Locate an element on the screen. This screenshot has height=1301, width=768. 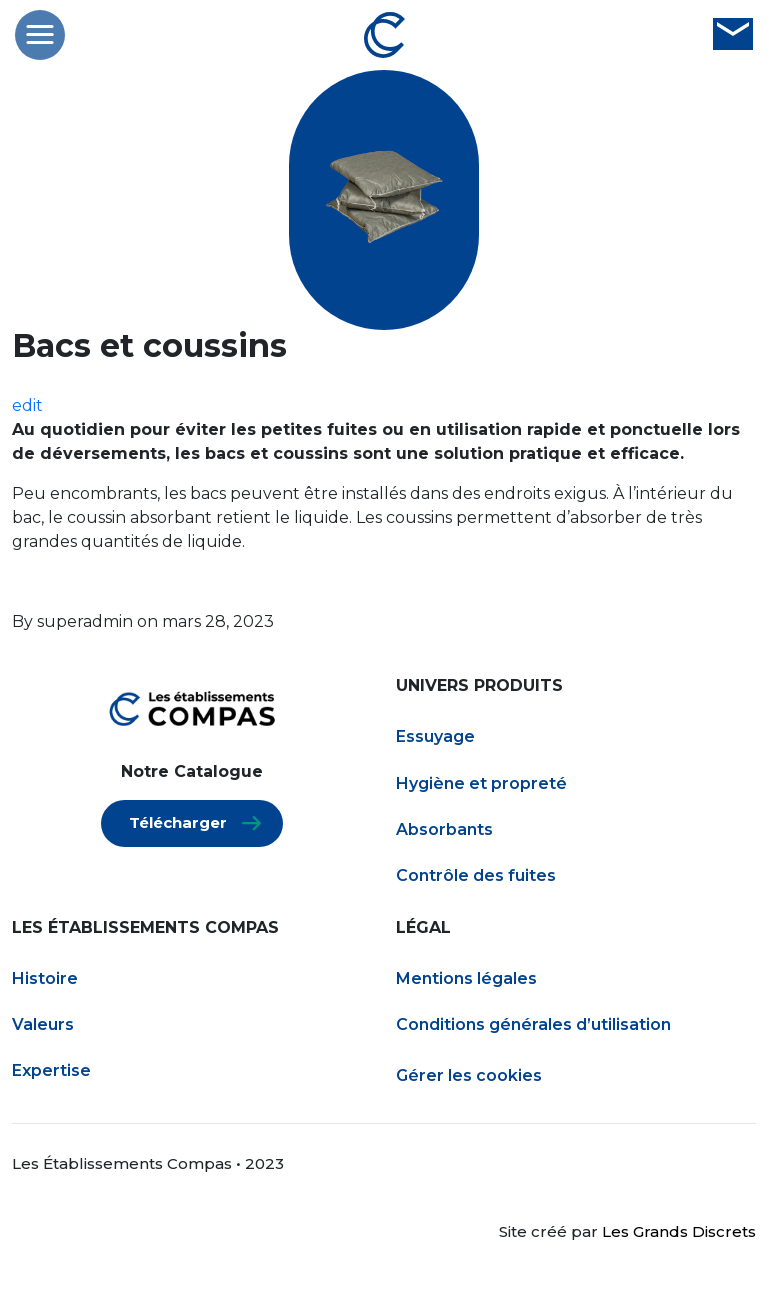
edit is located at coordinates (27, 405).